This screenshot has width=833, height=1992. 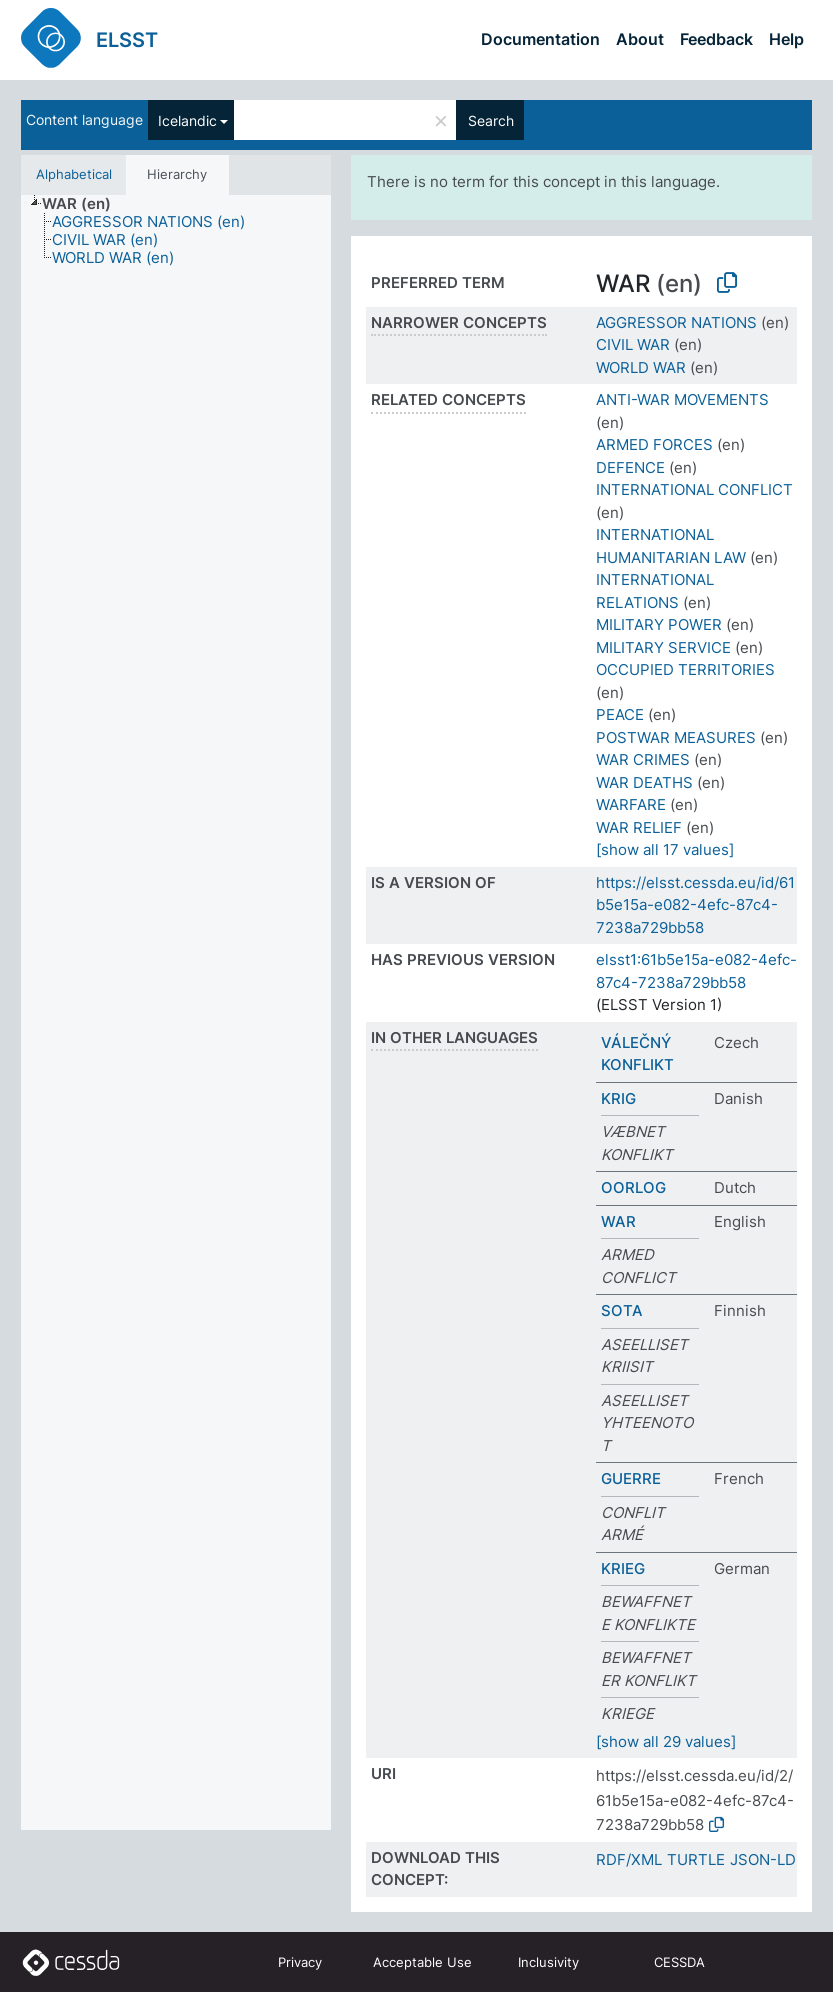 What do you see at coordinates (85, 204) in the screenshot?
I see `[treeitem]` at bounding box center [85, 204].